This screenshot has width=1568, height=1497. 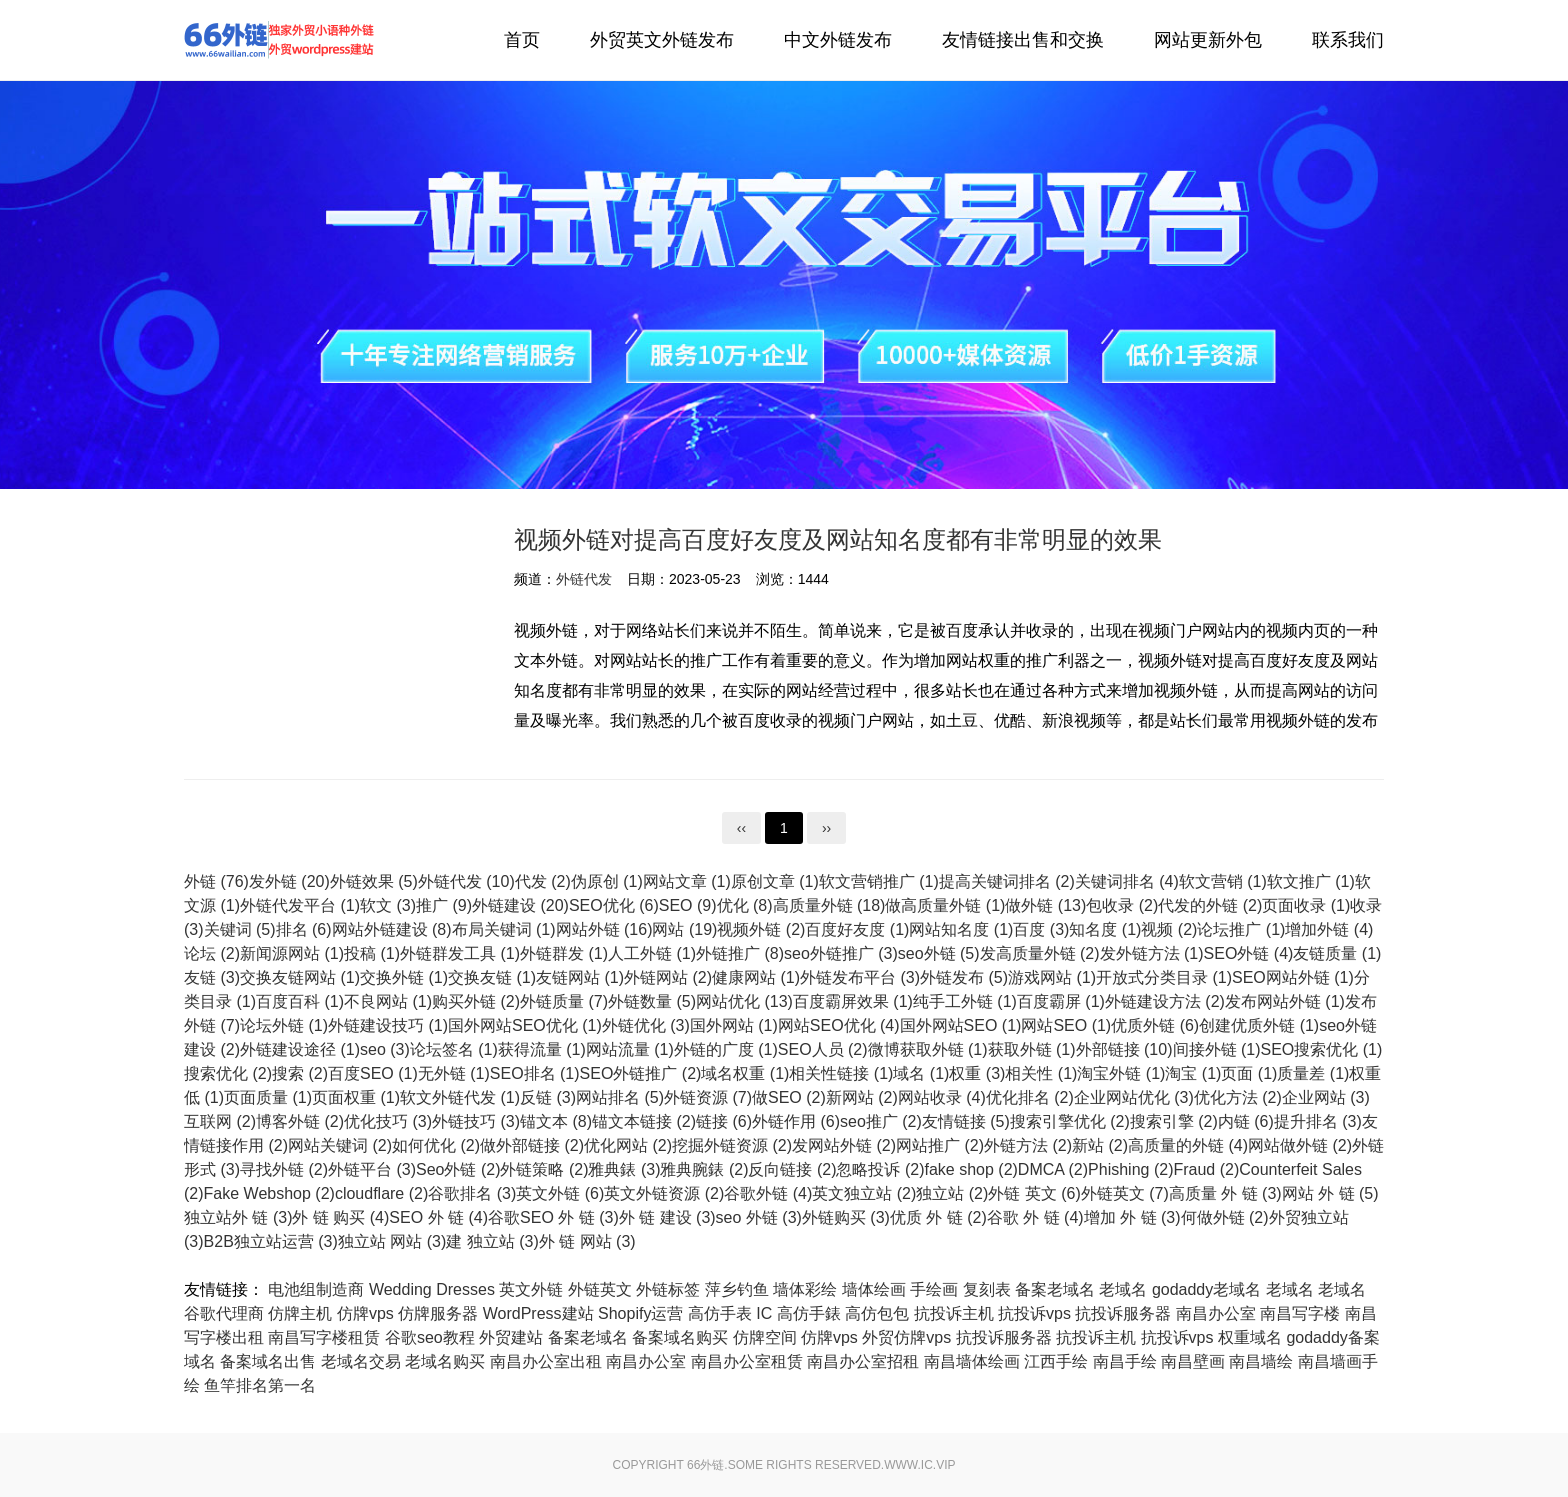 I want to click on 内链, so click(x=1246, y=1121).